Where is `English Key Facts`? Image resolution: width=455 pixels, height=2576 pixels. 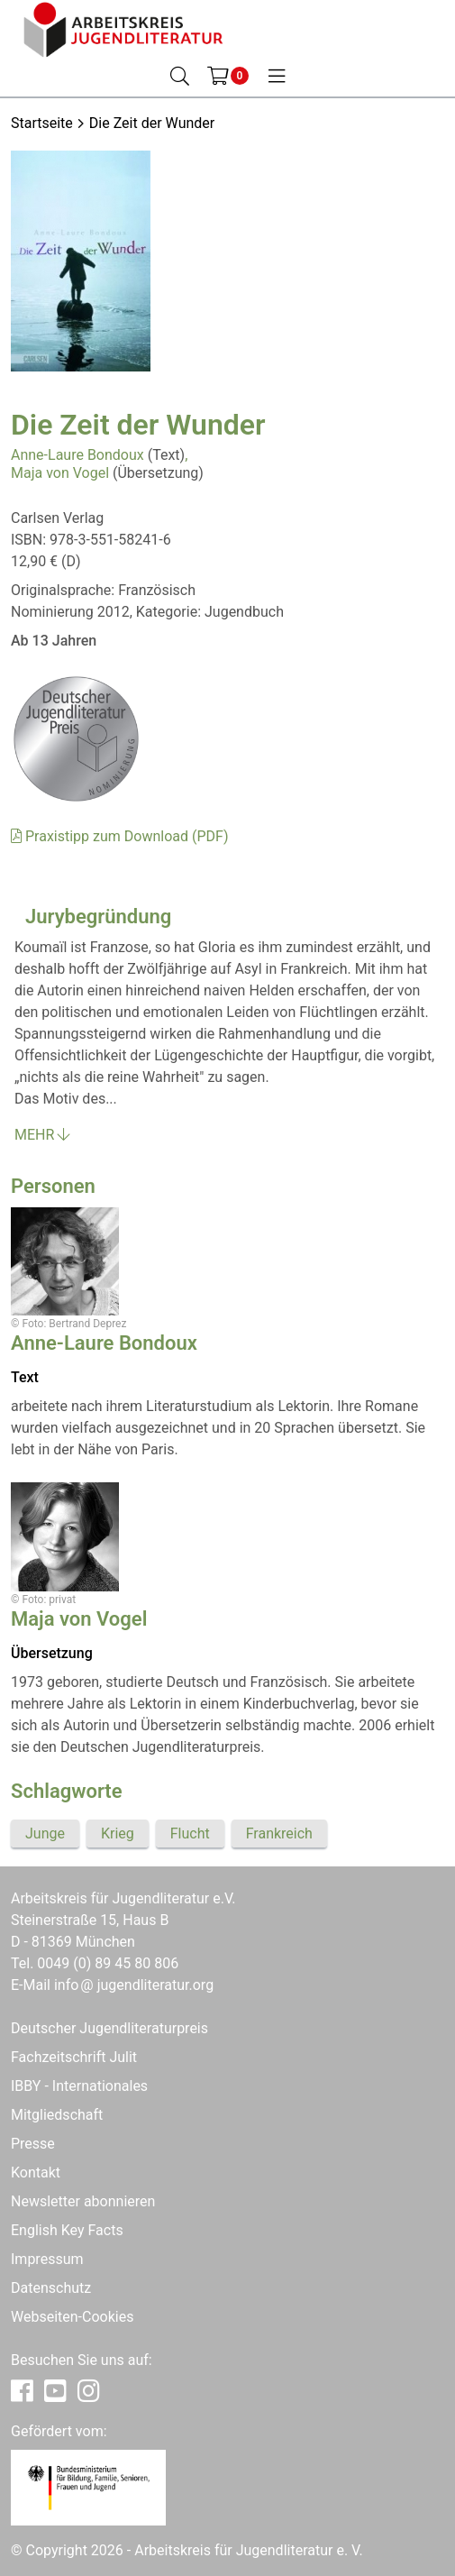
English Key Facts is located at coordinates (67, 2230).